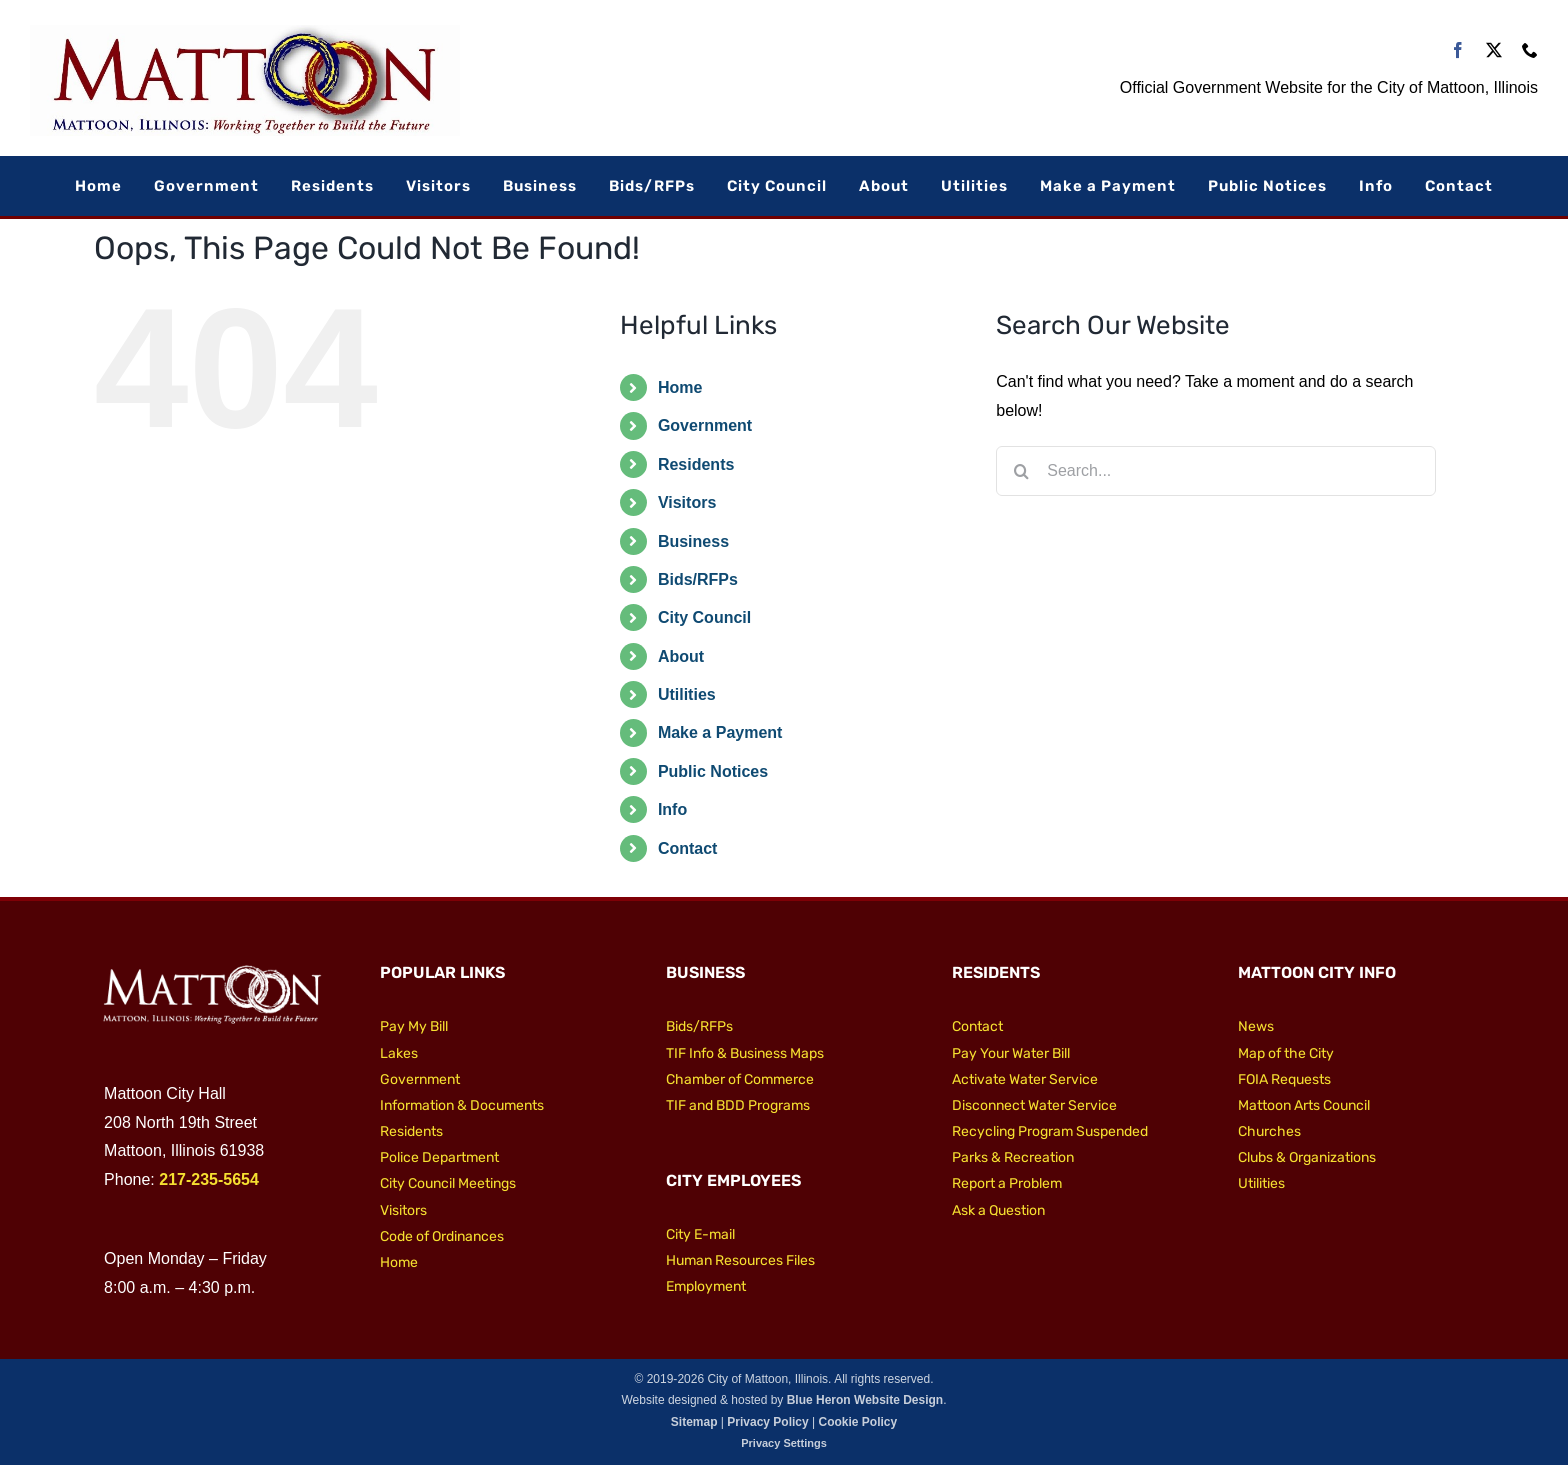  I want to click on [facebook], so click(1458, 50).